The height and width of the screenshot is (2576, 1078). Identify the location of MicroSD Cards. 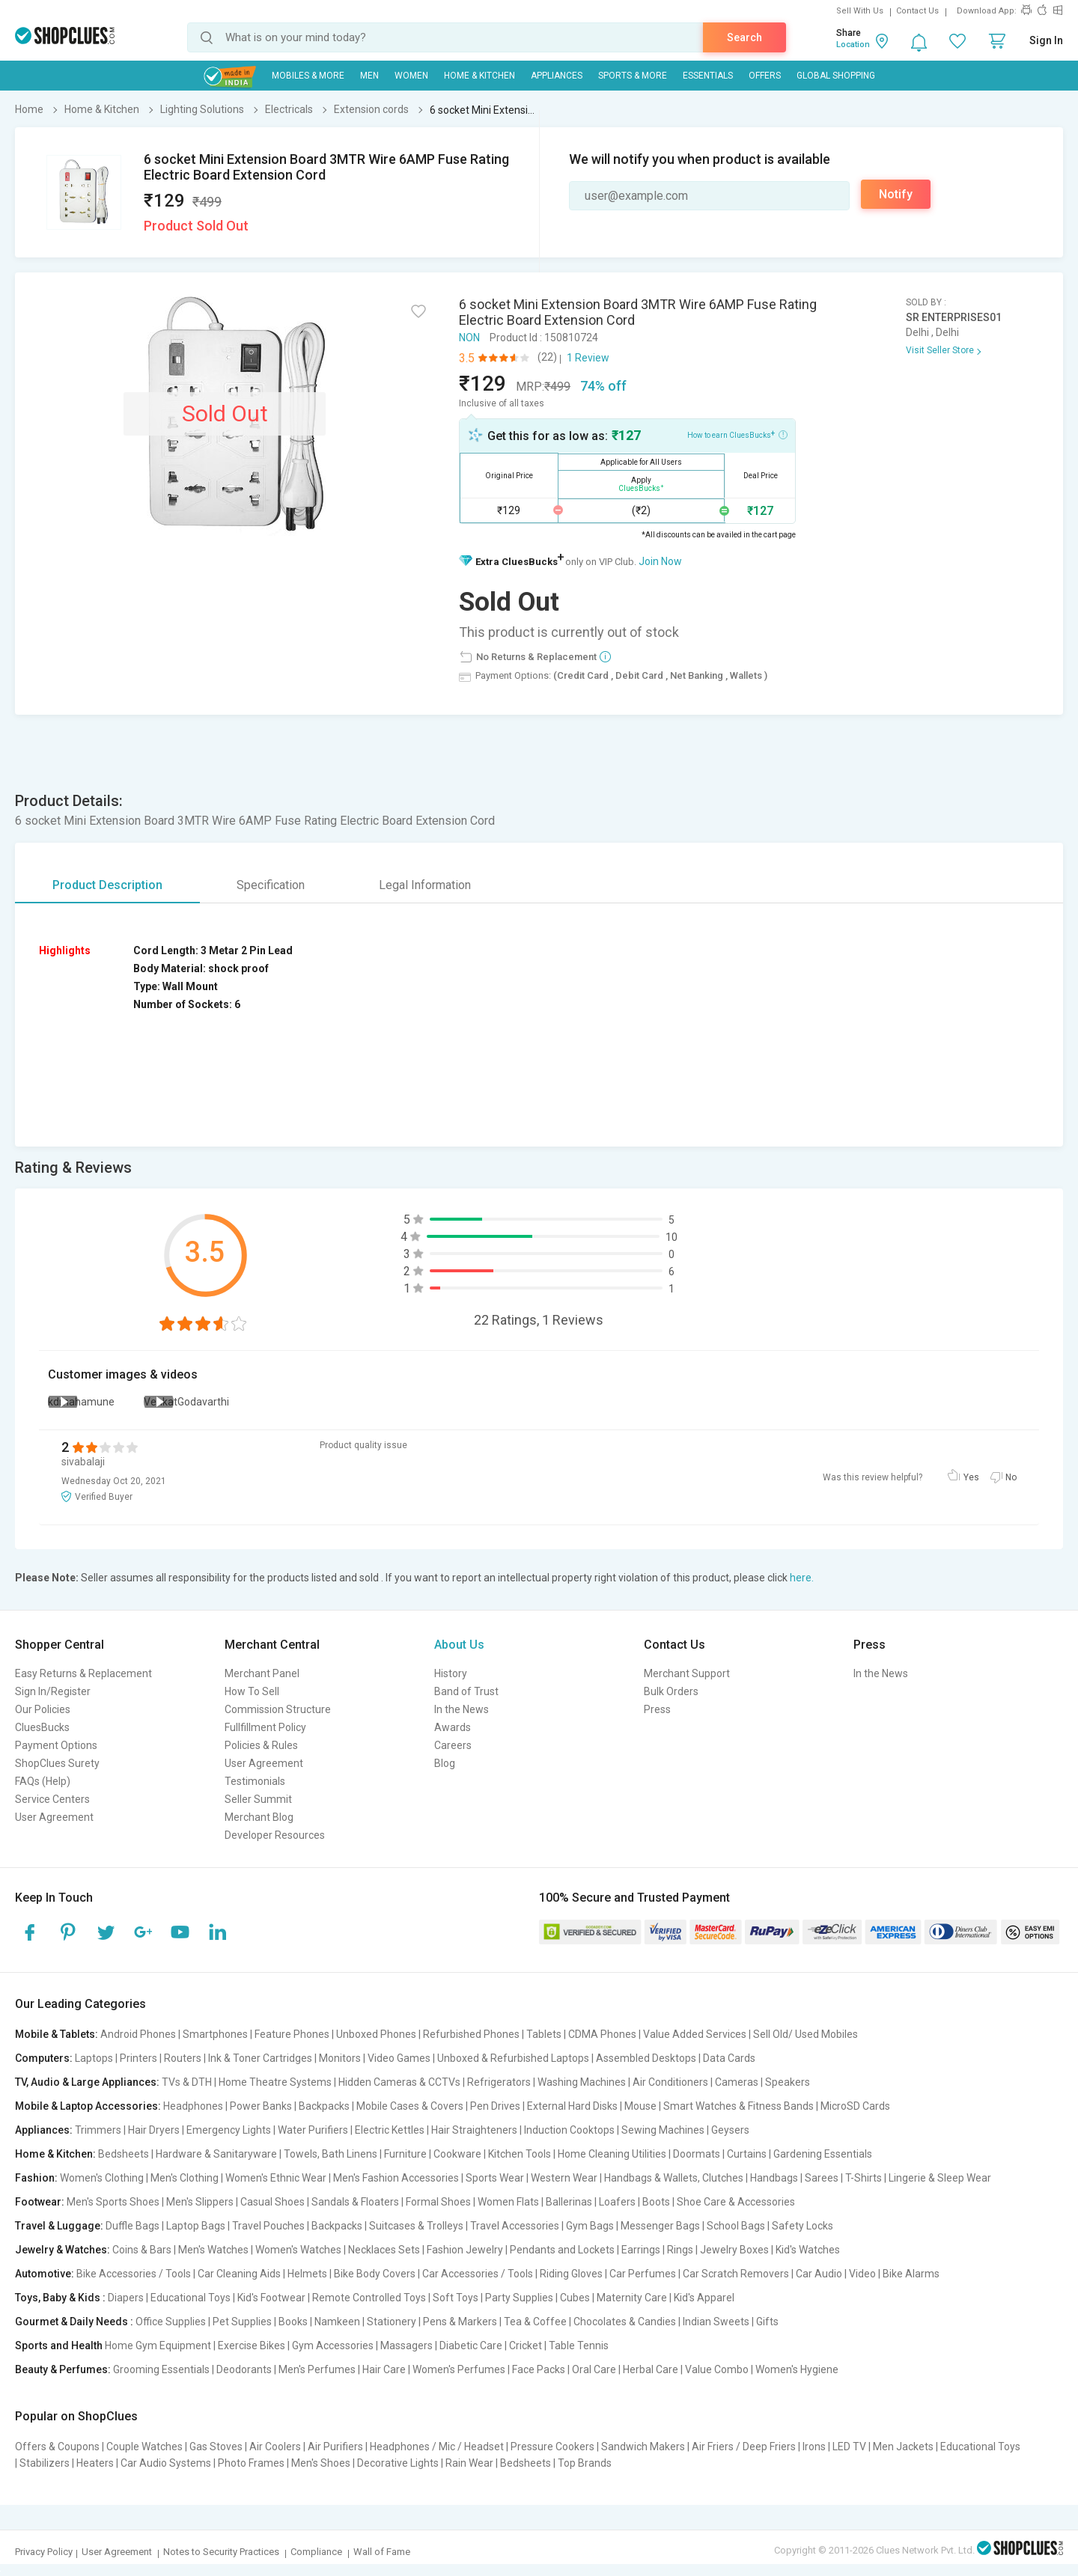
(855, 2106).